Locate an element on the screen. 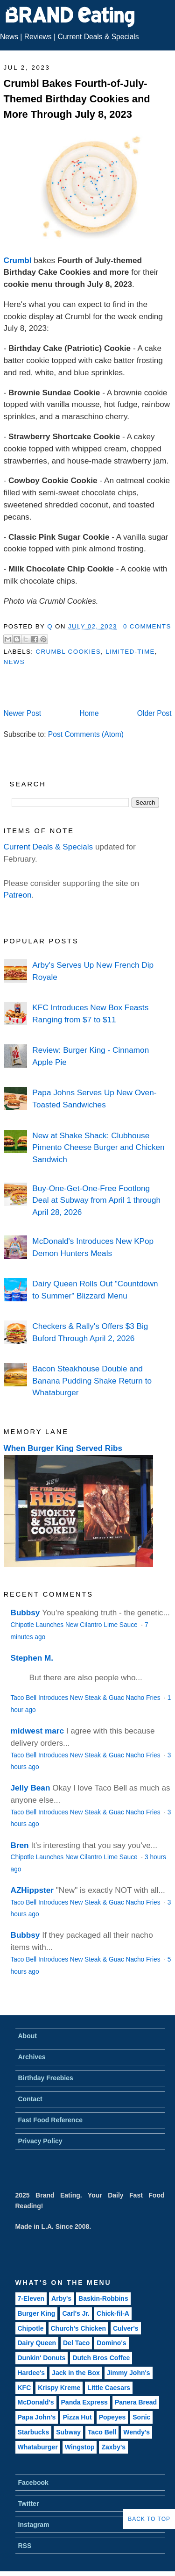  Patreon is located at coordinates (18, 894).